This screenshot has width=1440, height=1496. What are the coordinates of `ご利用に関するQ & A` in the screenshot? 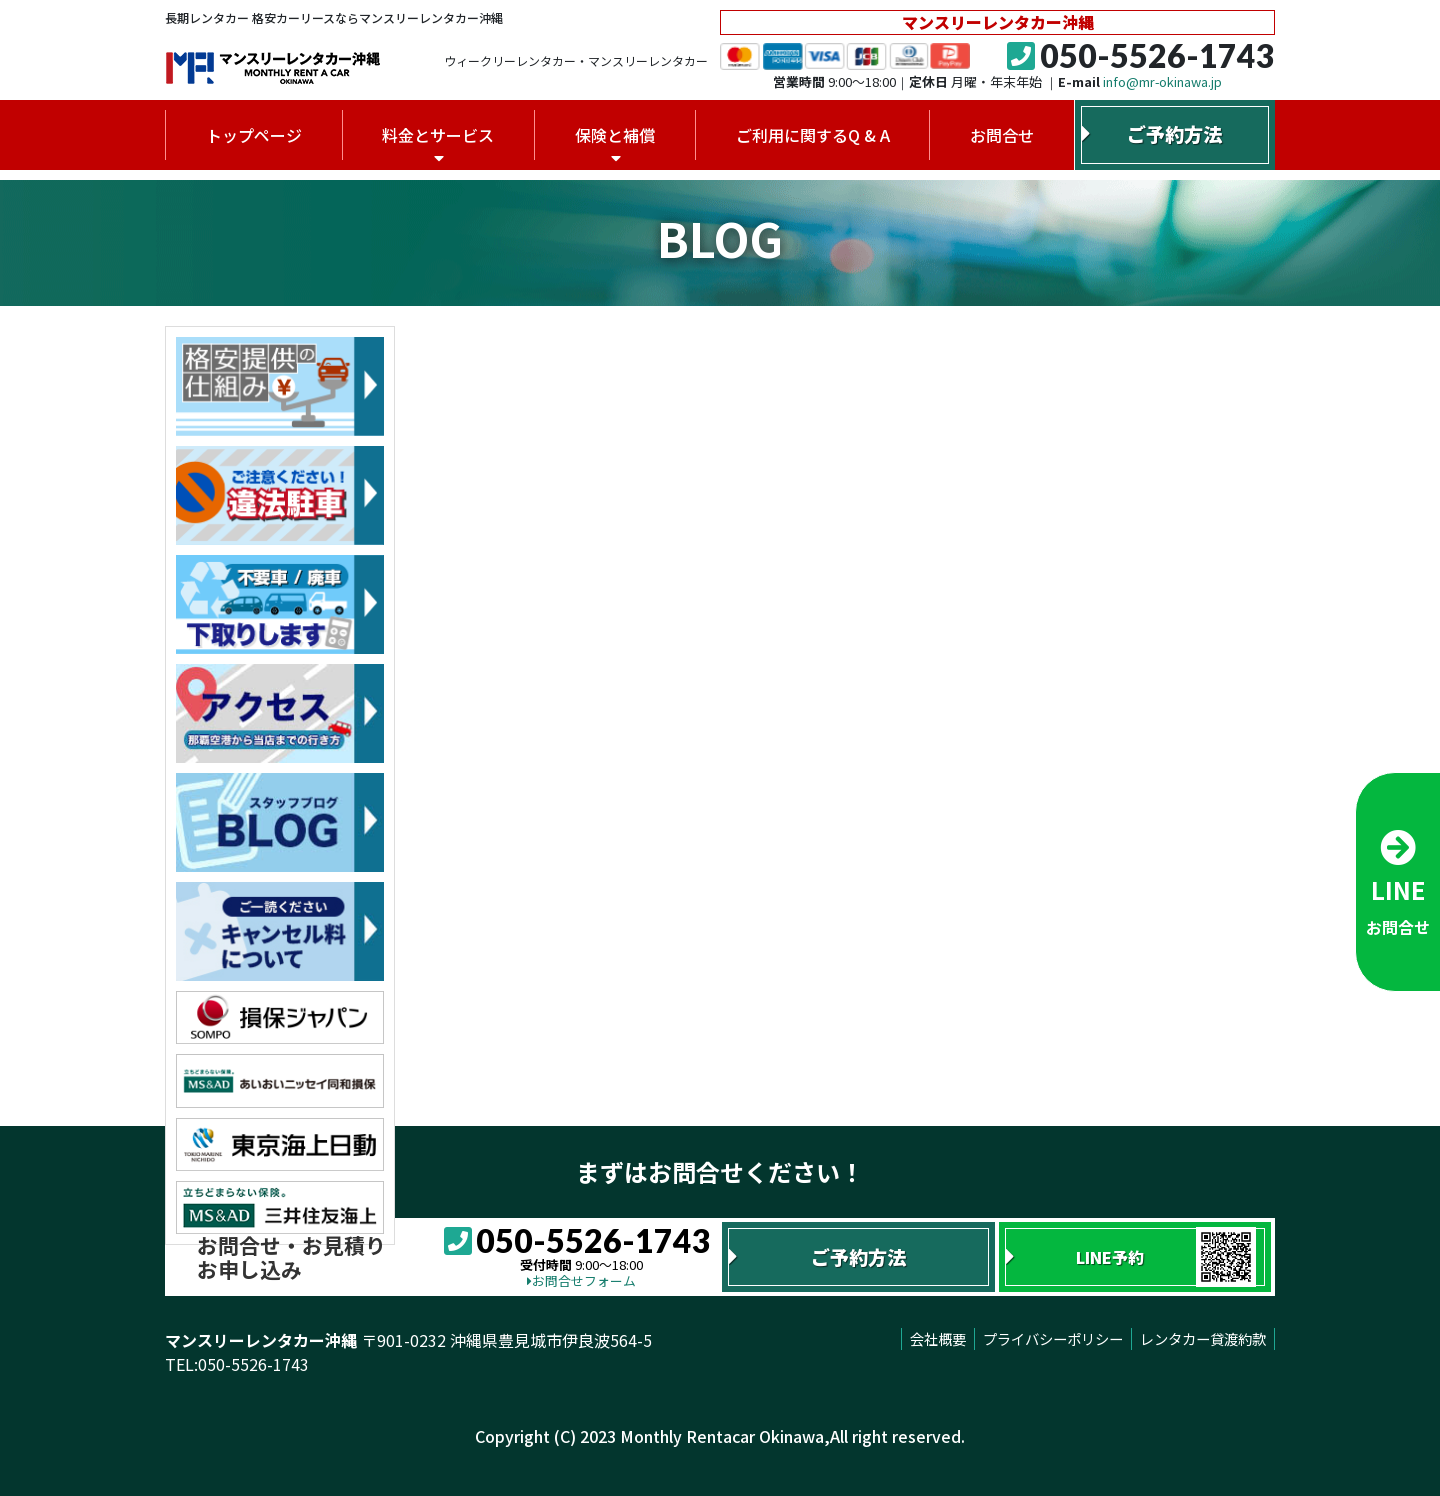 It's located at (813, 135).